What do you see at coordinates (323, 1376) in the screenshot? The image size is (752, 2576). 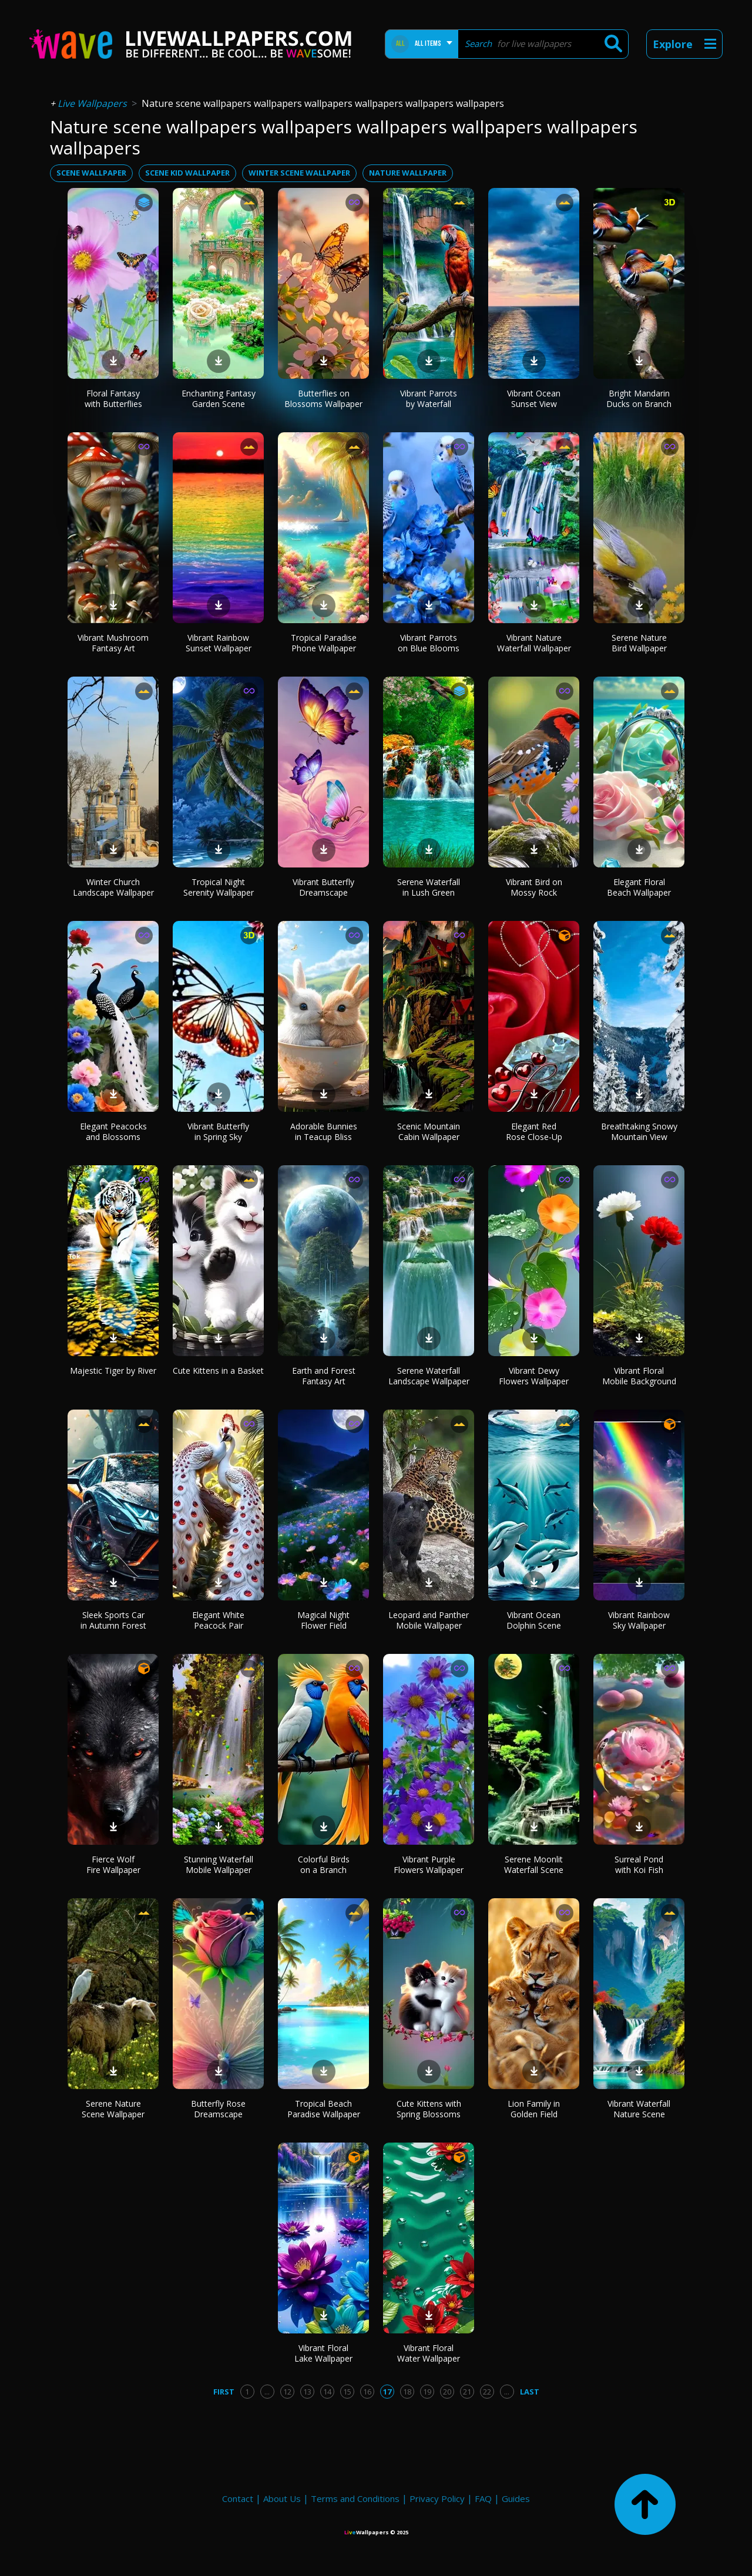 I see `Earth and Forest Fantasy Art` at bounding box center [323, 1376].